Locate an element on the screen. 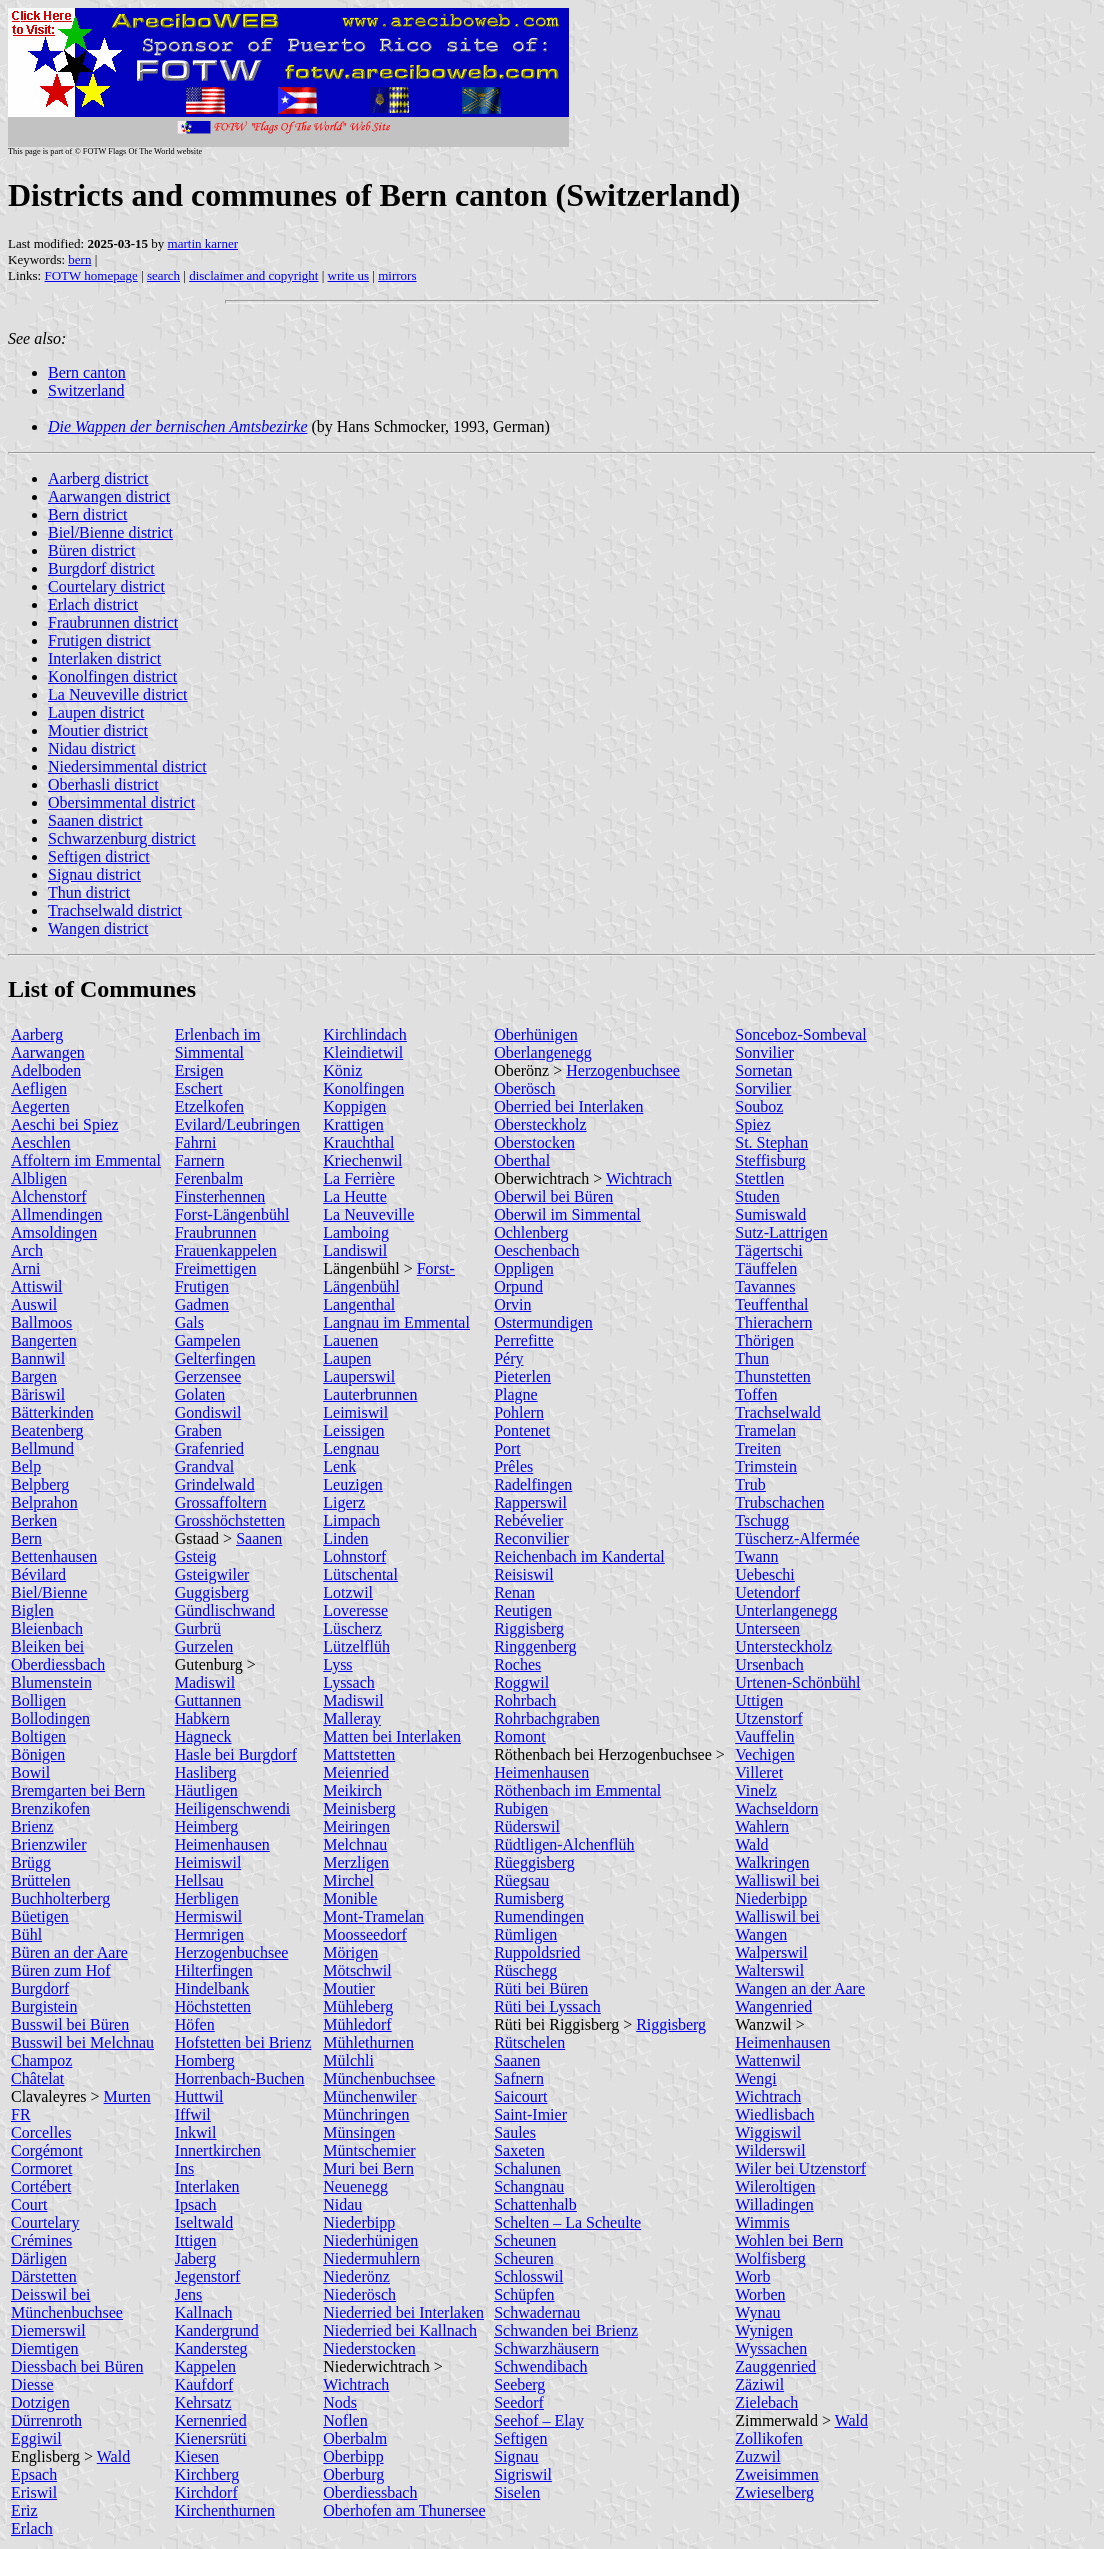 This screenshot has width=1104, height=2549. Renan is located at coordinates (514, 1592).